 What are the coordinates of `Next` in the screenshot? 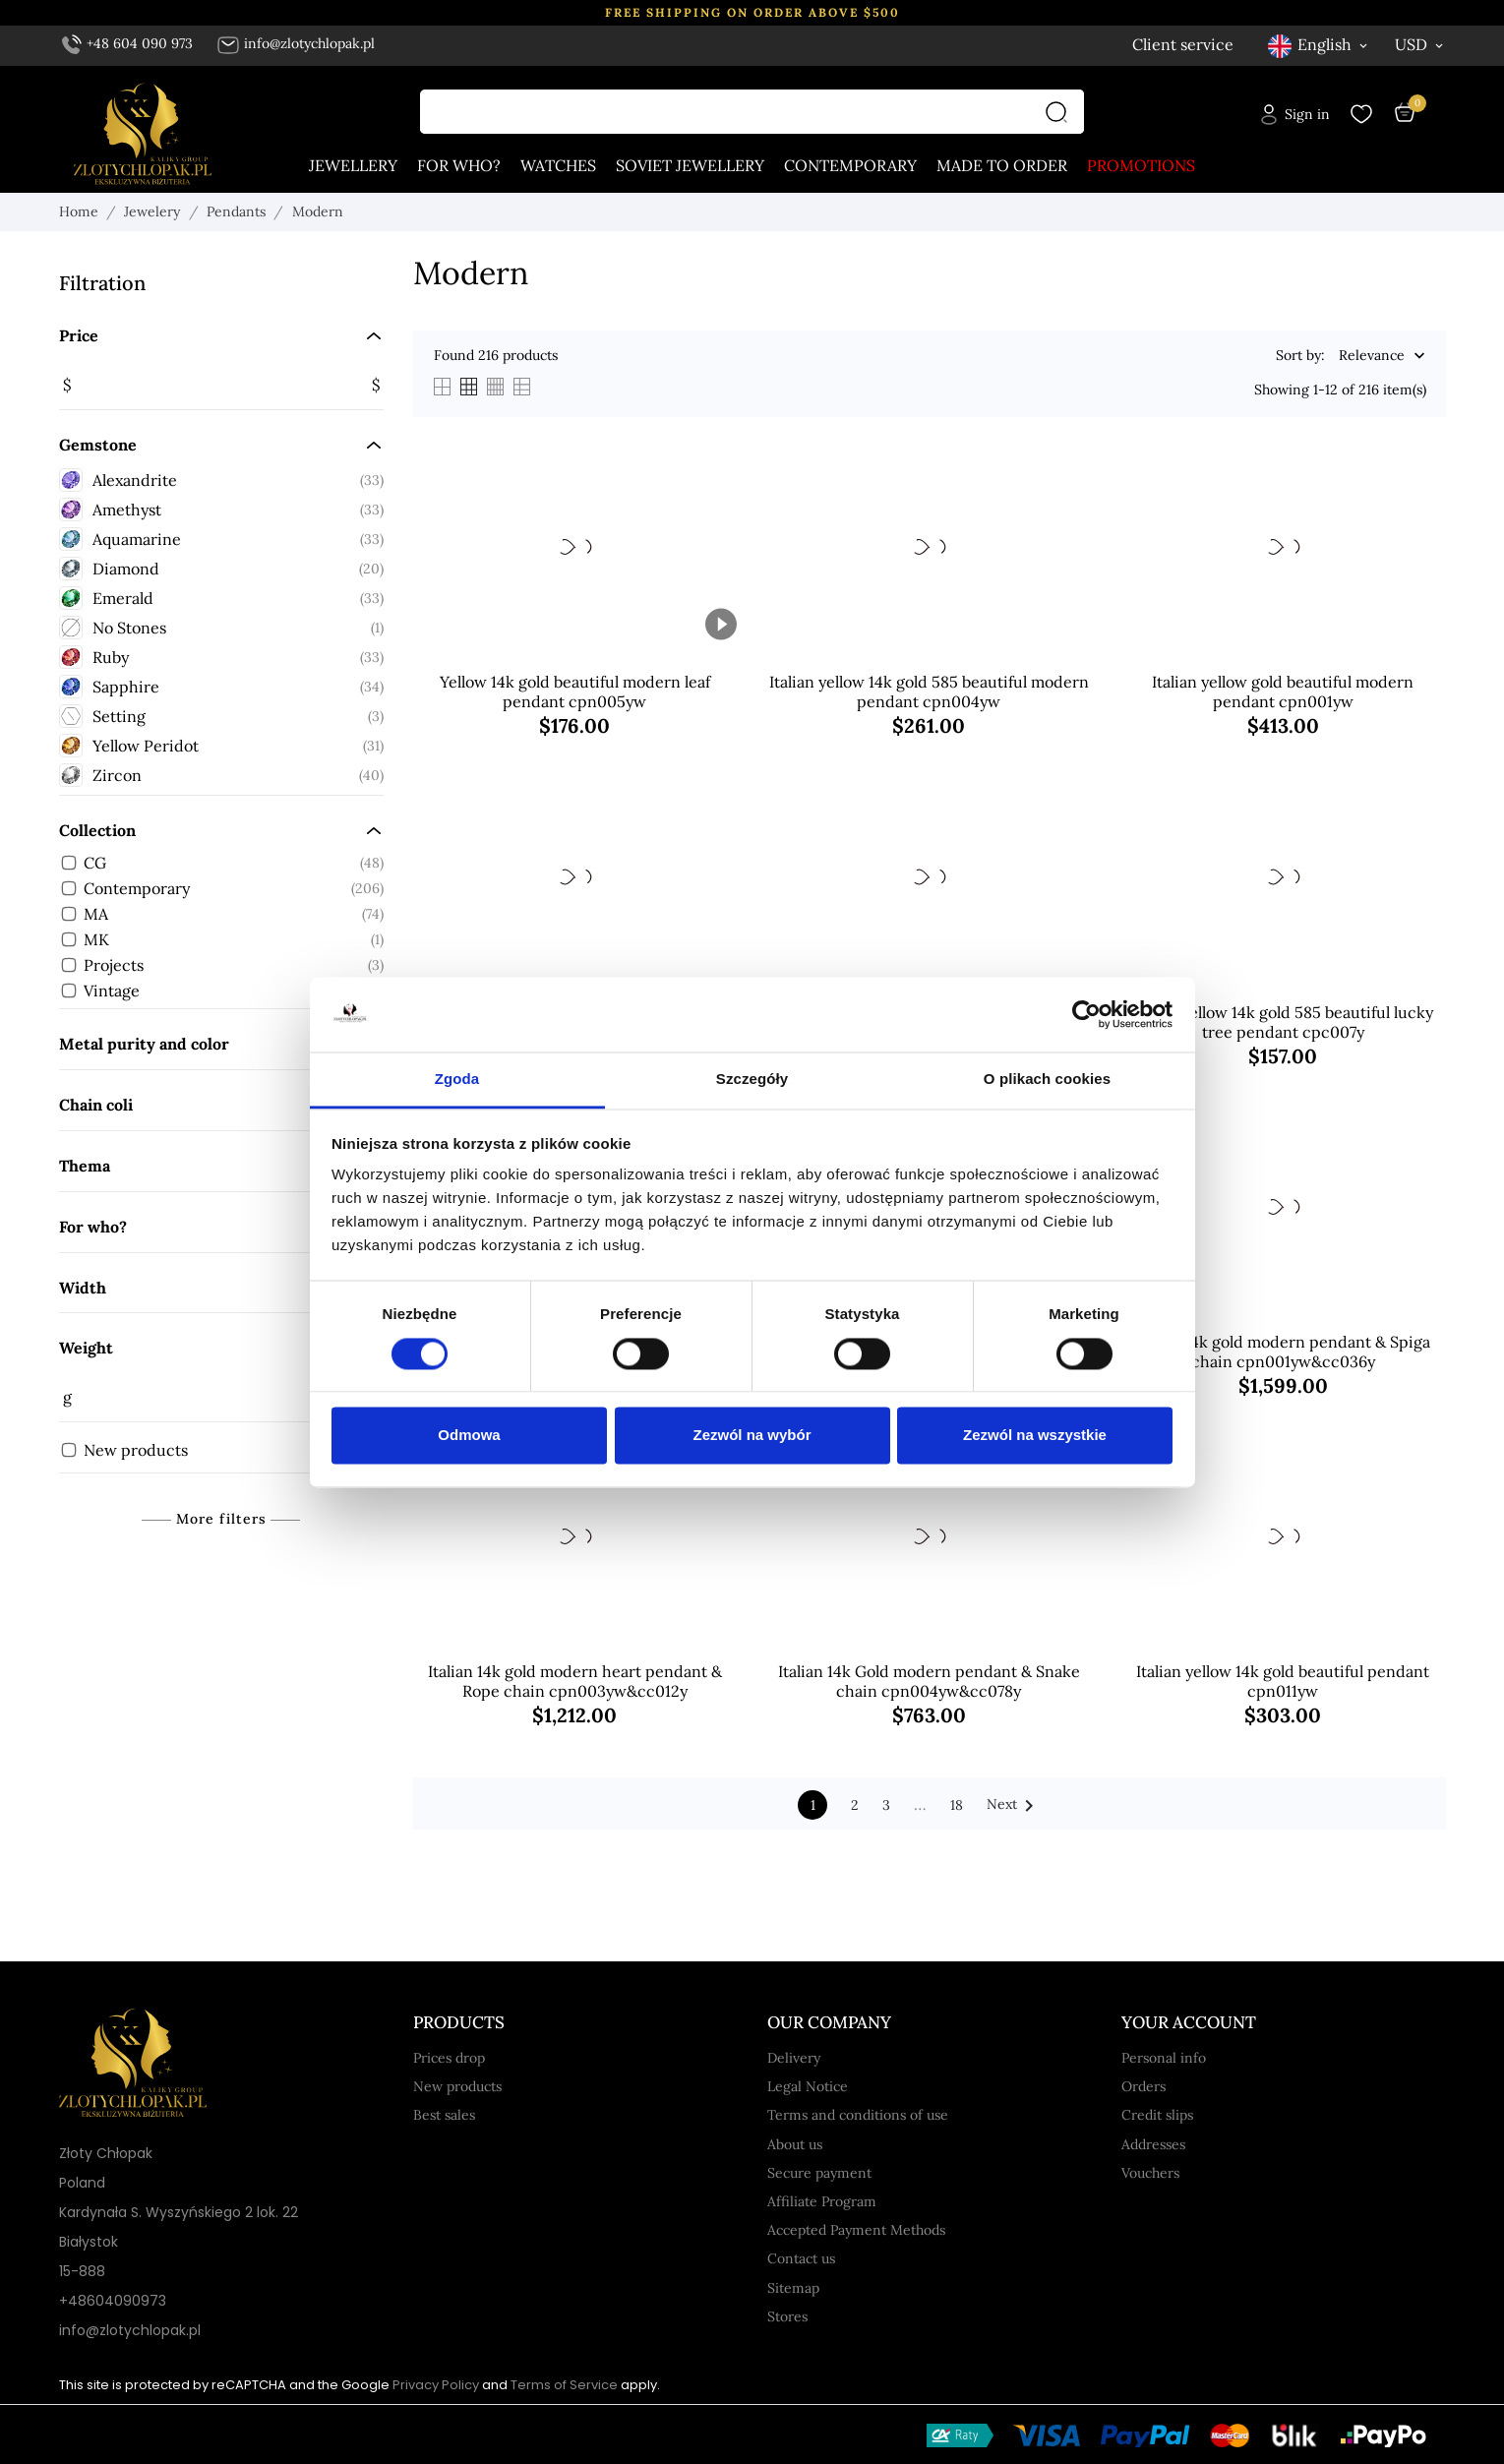 It's located at (1014, 1806).